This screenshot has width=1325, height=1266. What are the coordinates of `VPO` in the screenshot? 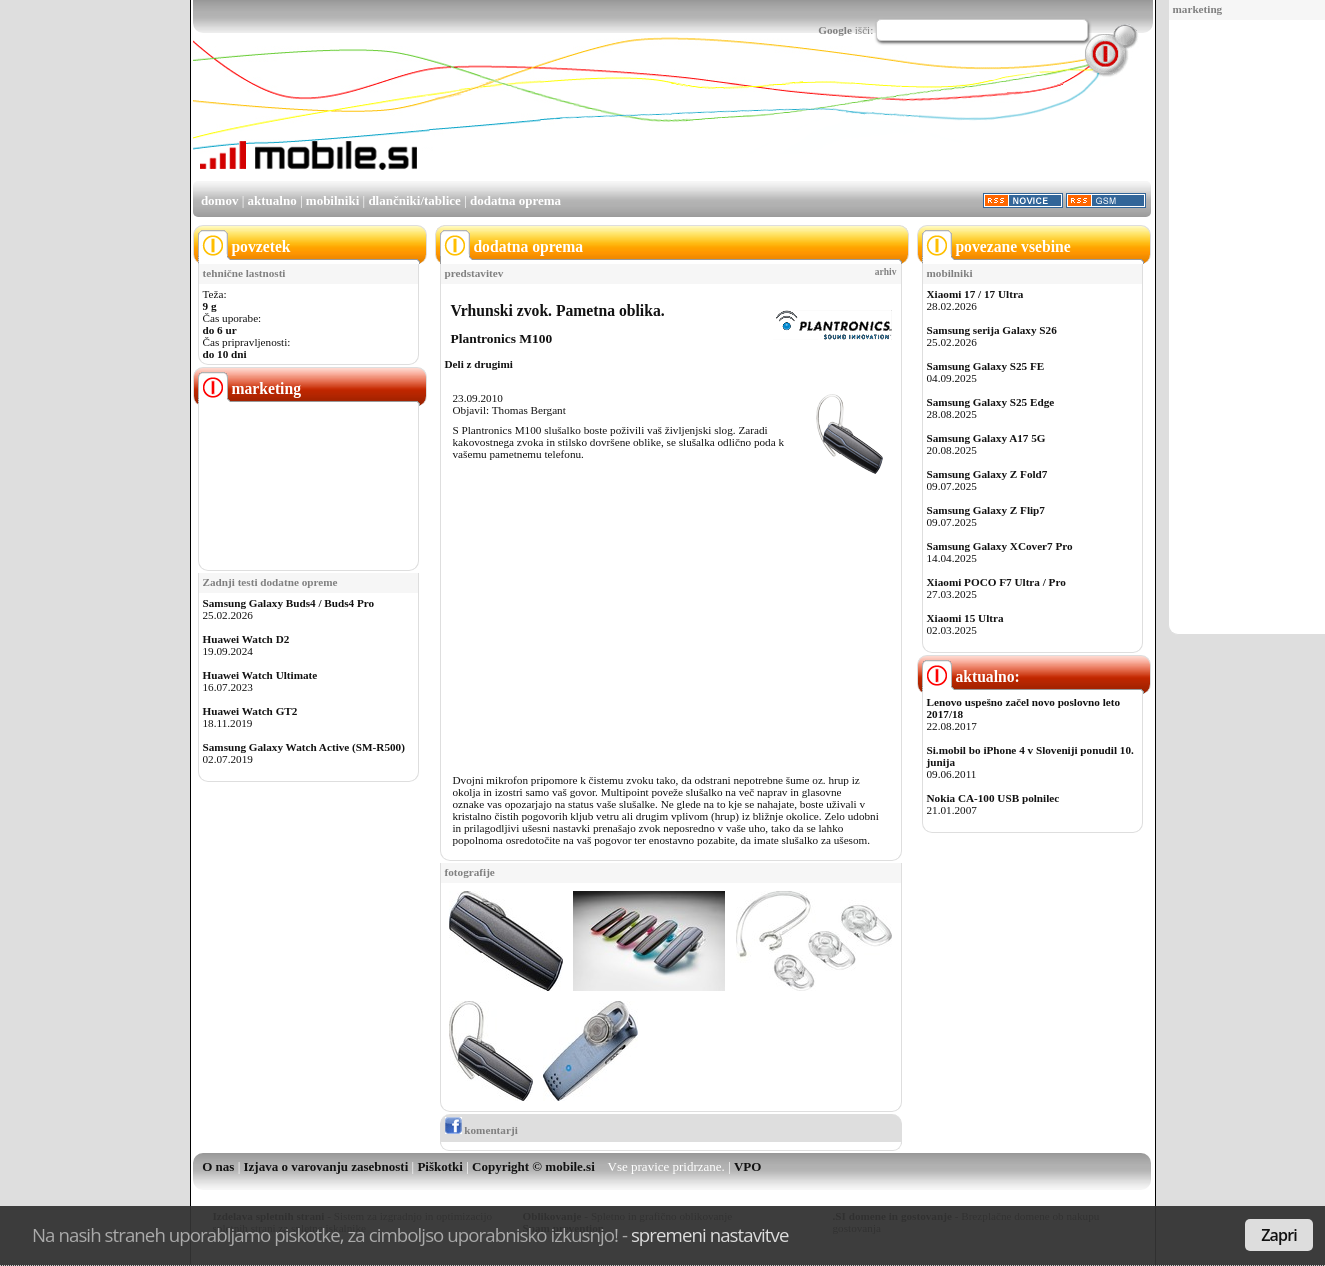 It's located at (747, 1166).